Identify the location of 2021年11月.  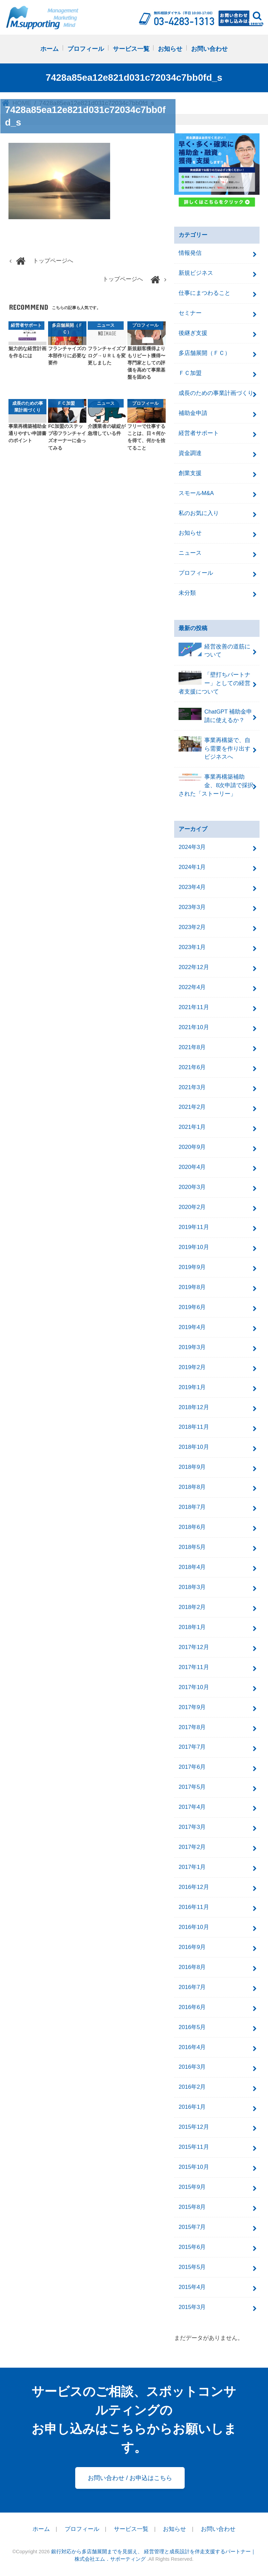
(194, 1007).